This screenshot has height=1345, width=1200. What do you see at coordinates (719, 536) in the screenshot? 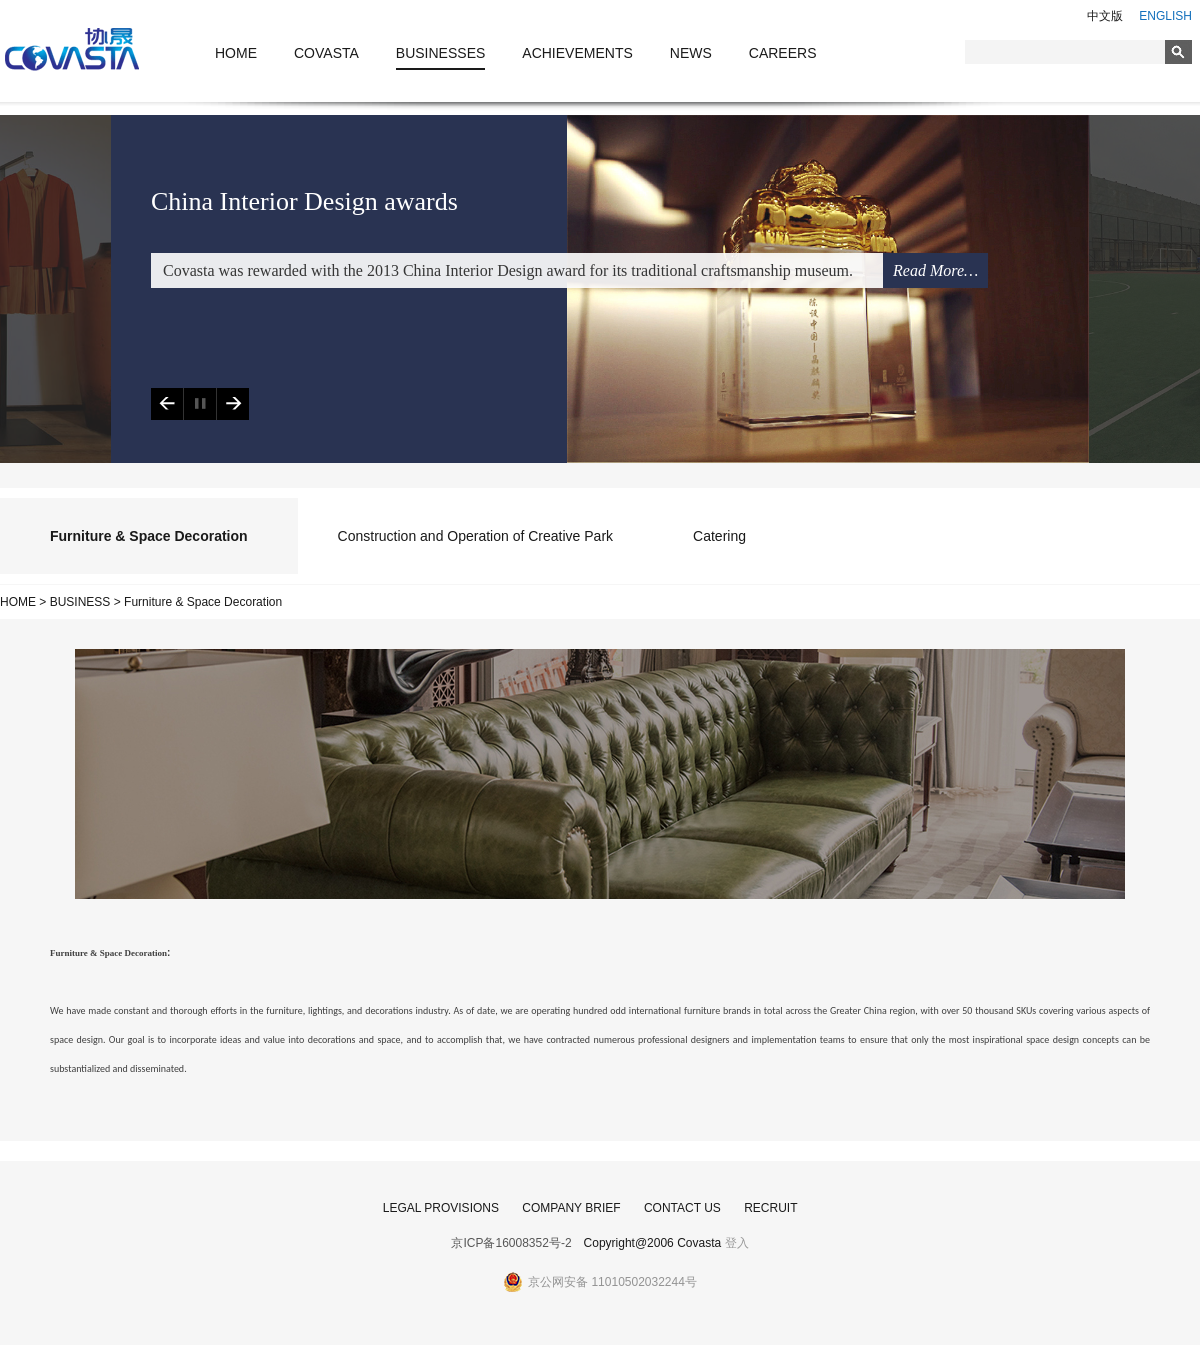
I see `Catering` at bounding box center [719, 536].